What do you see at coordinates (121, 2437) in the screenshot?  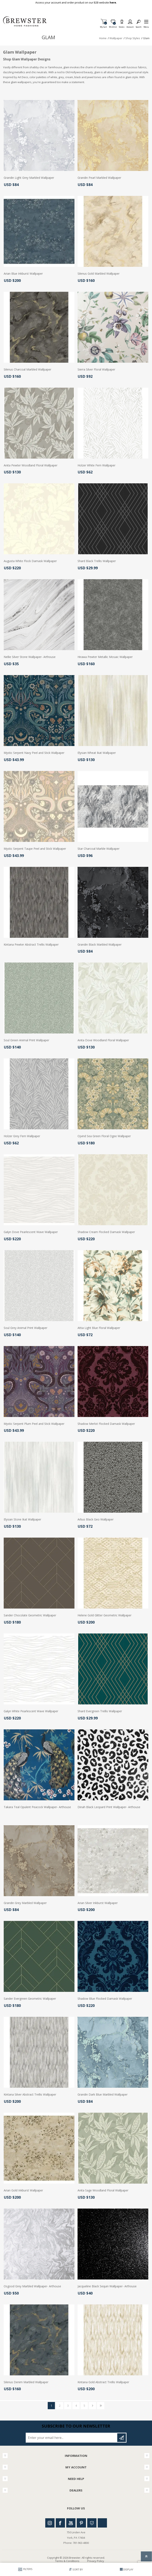 I see `Subscribe` at bounding box center [121, 2437].